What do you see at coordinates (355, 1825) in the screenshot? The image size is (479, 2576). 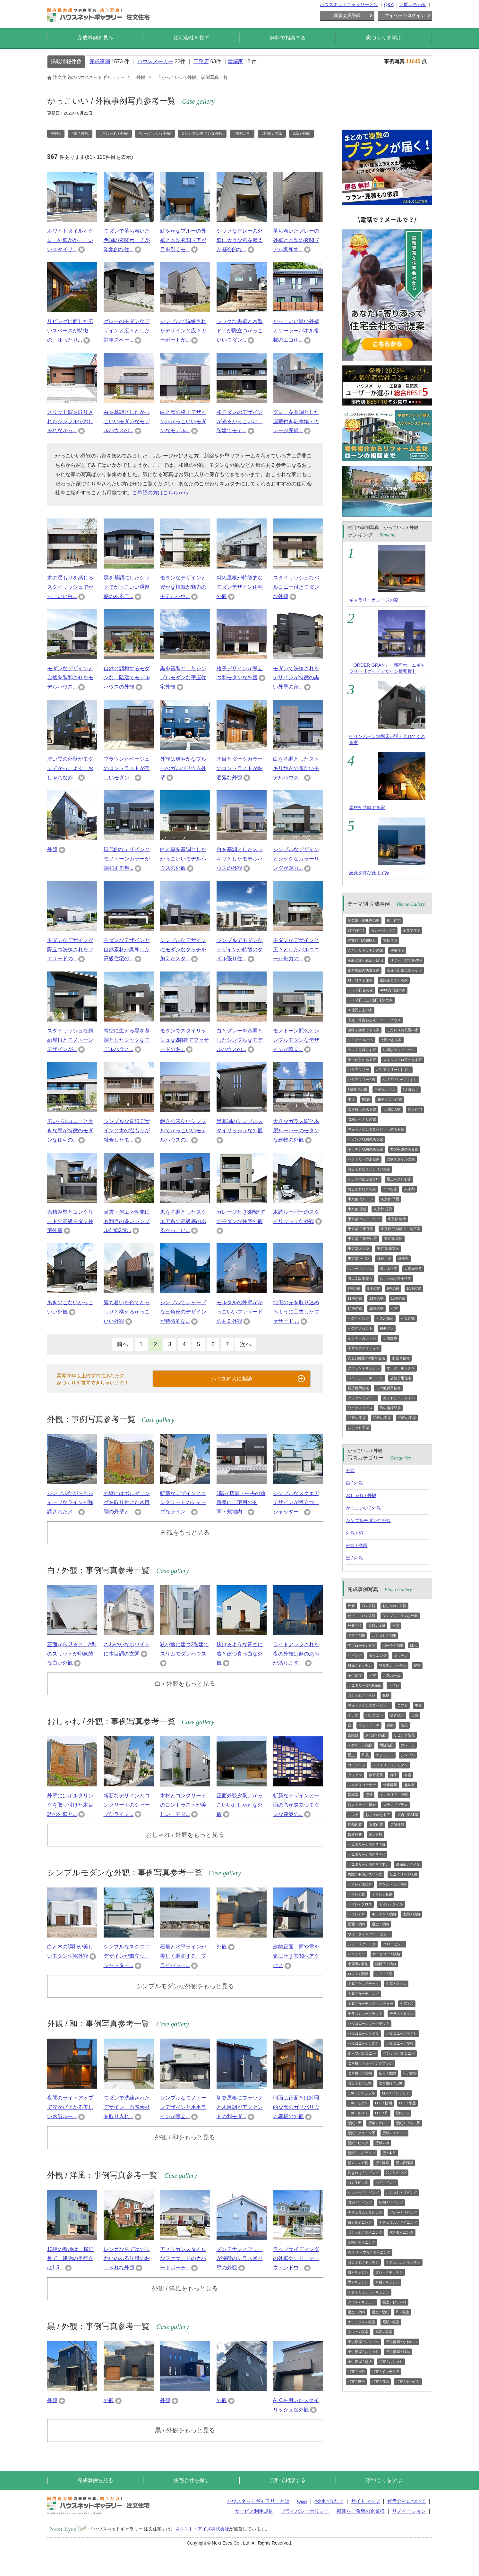 I see `店舗内装` at bounding box center [355, 1825].